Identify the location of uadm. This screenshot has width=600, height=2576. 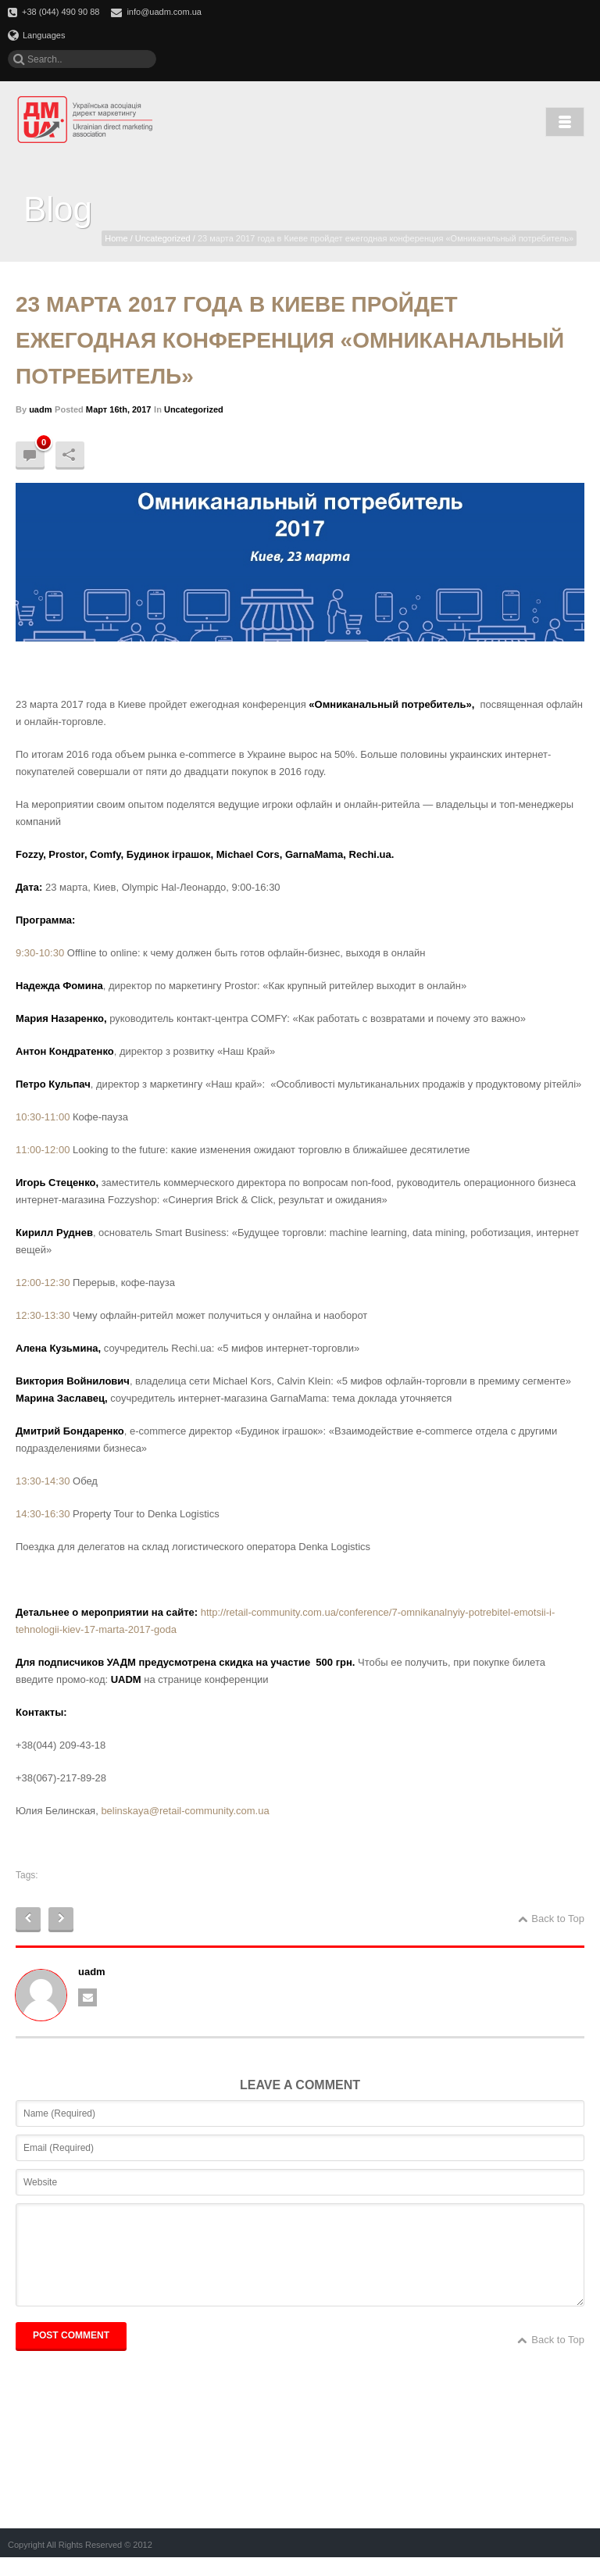
(40, 409).